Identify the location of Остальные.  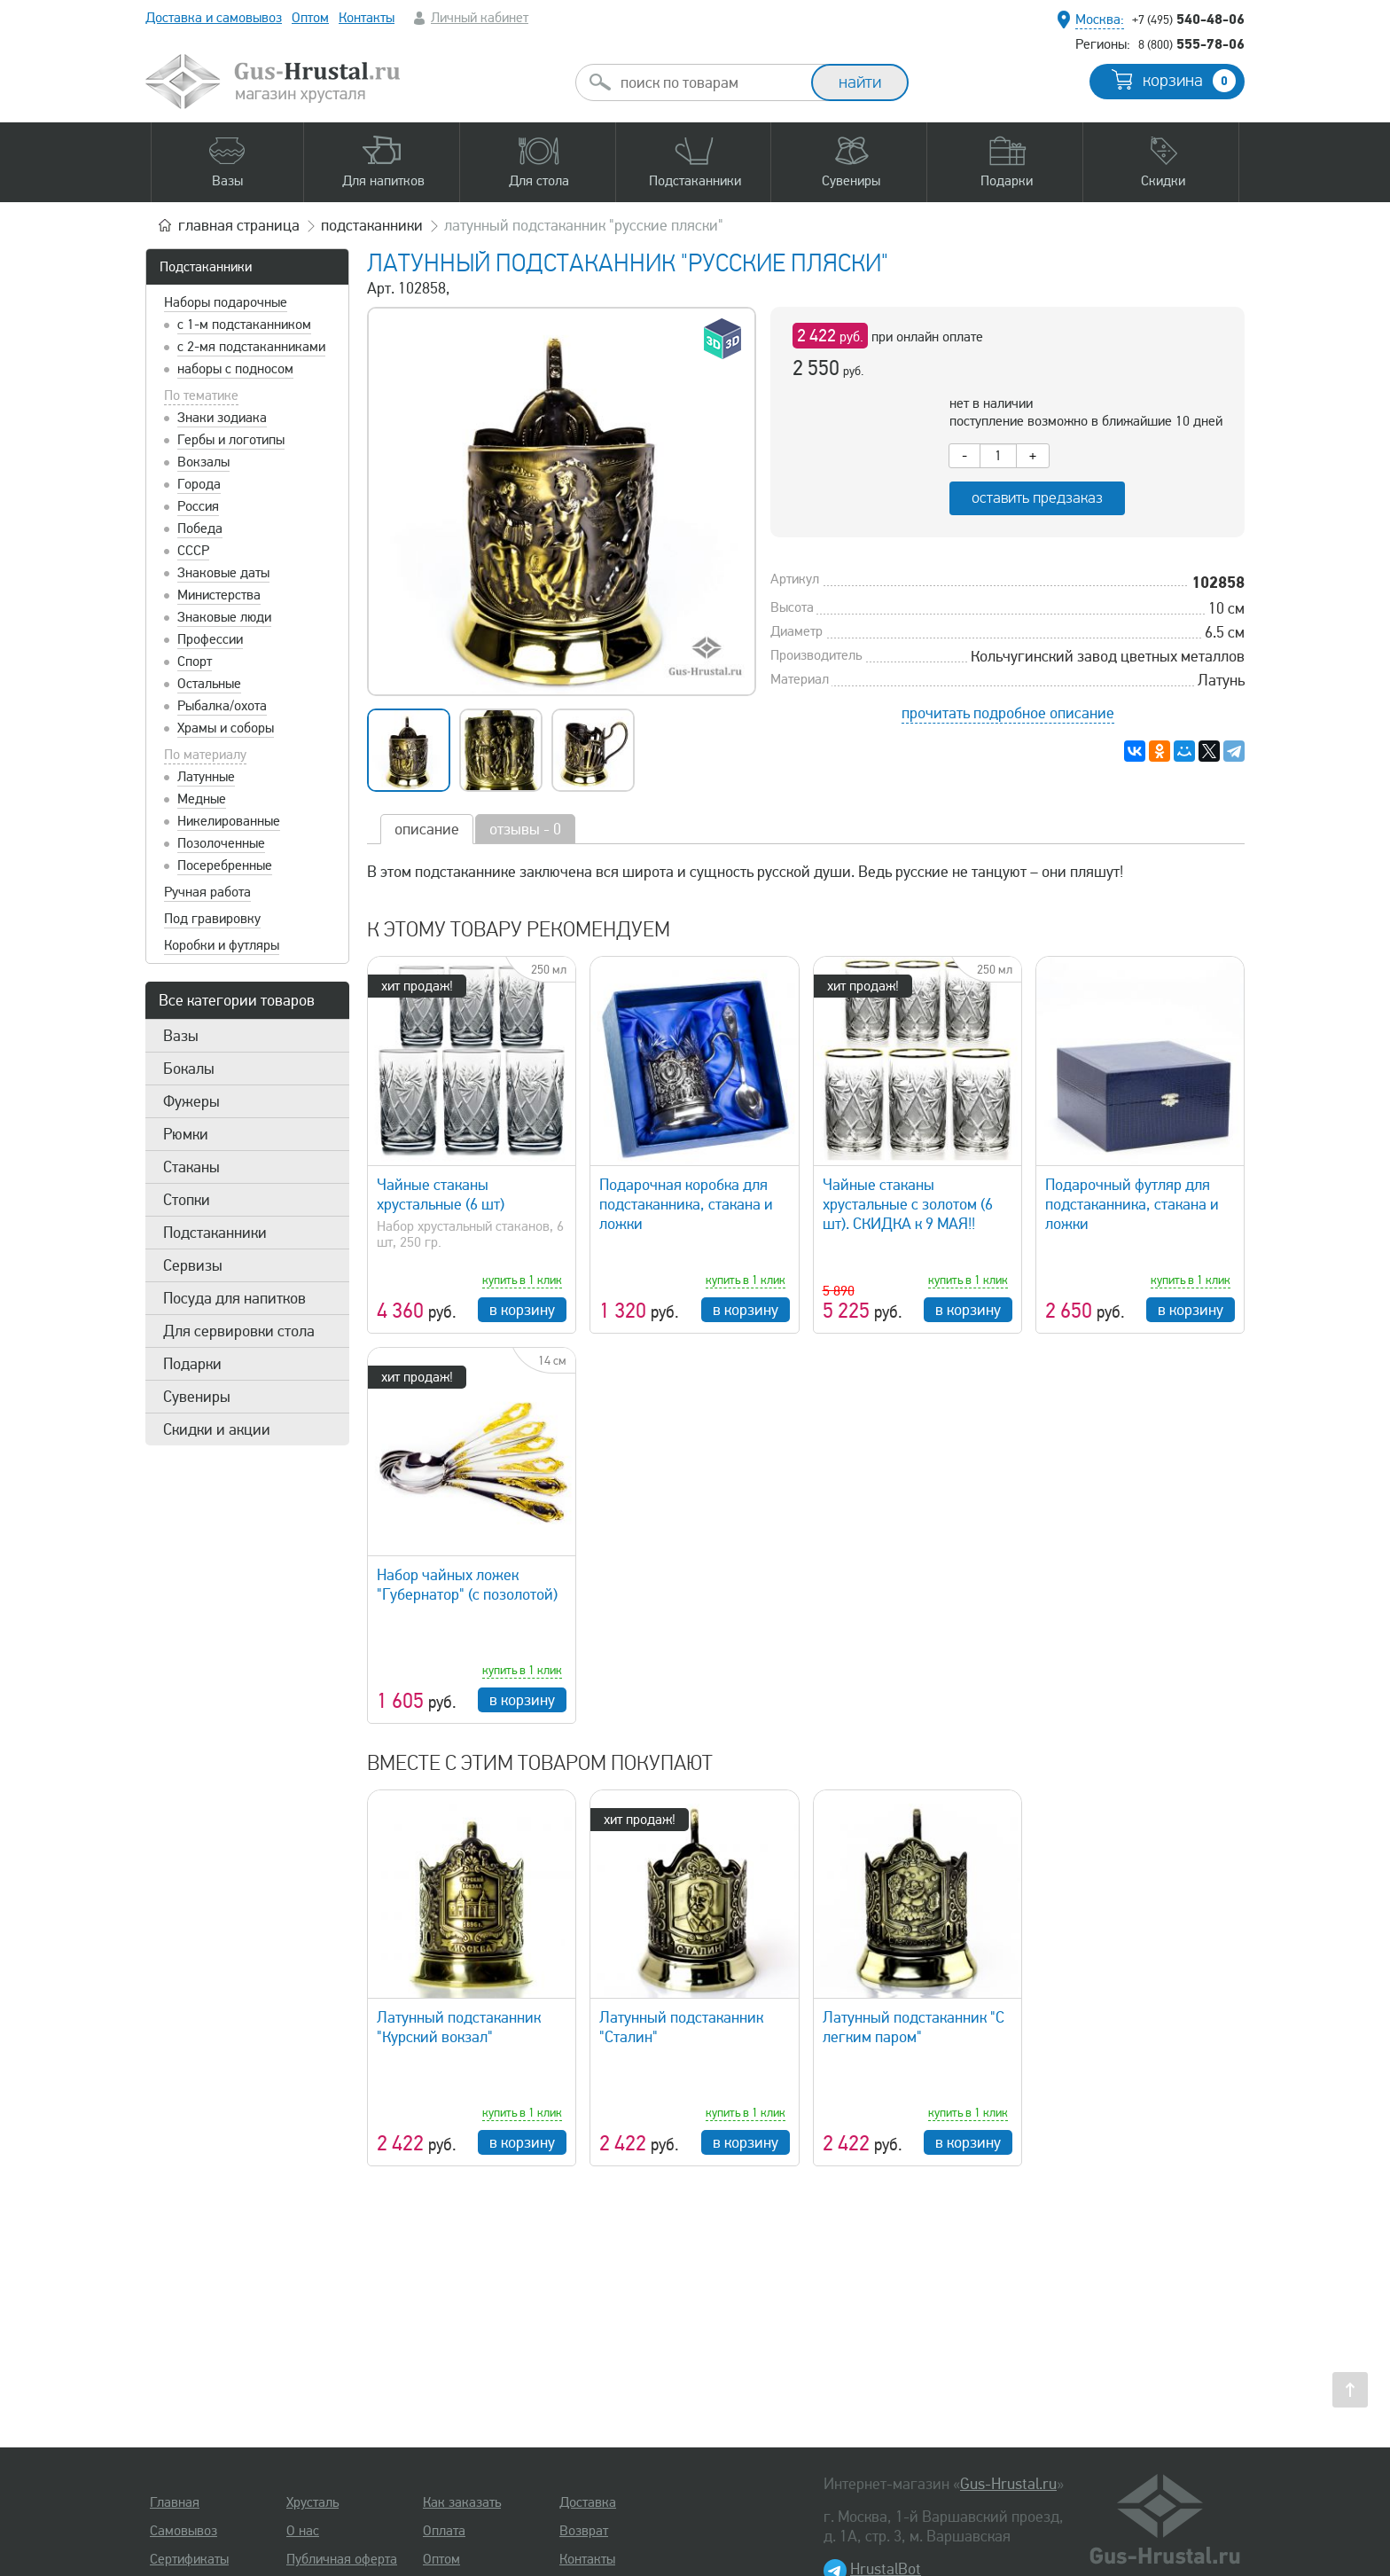
(209, 684).